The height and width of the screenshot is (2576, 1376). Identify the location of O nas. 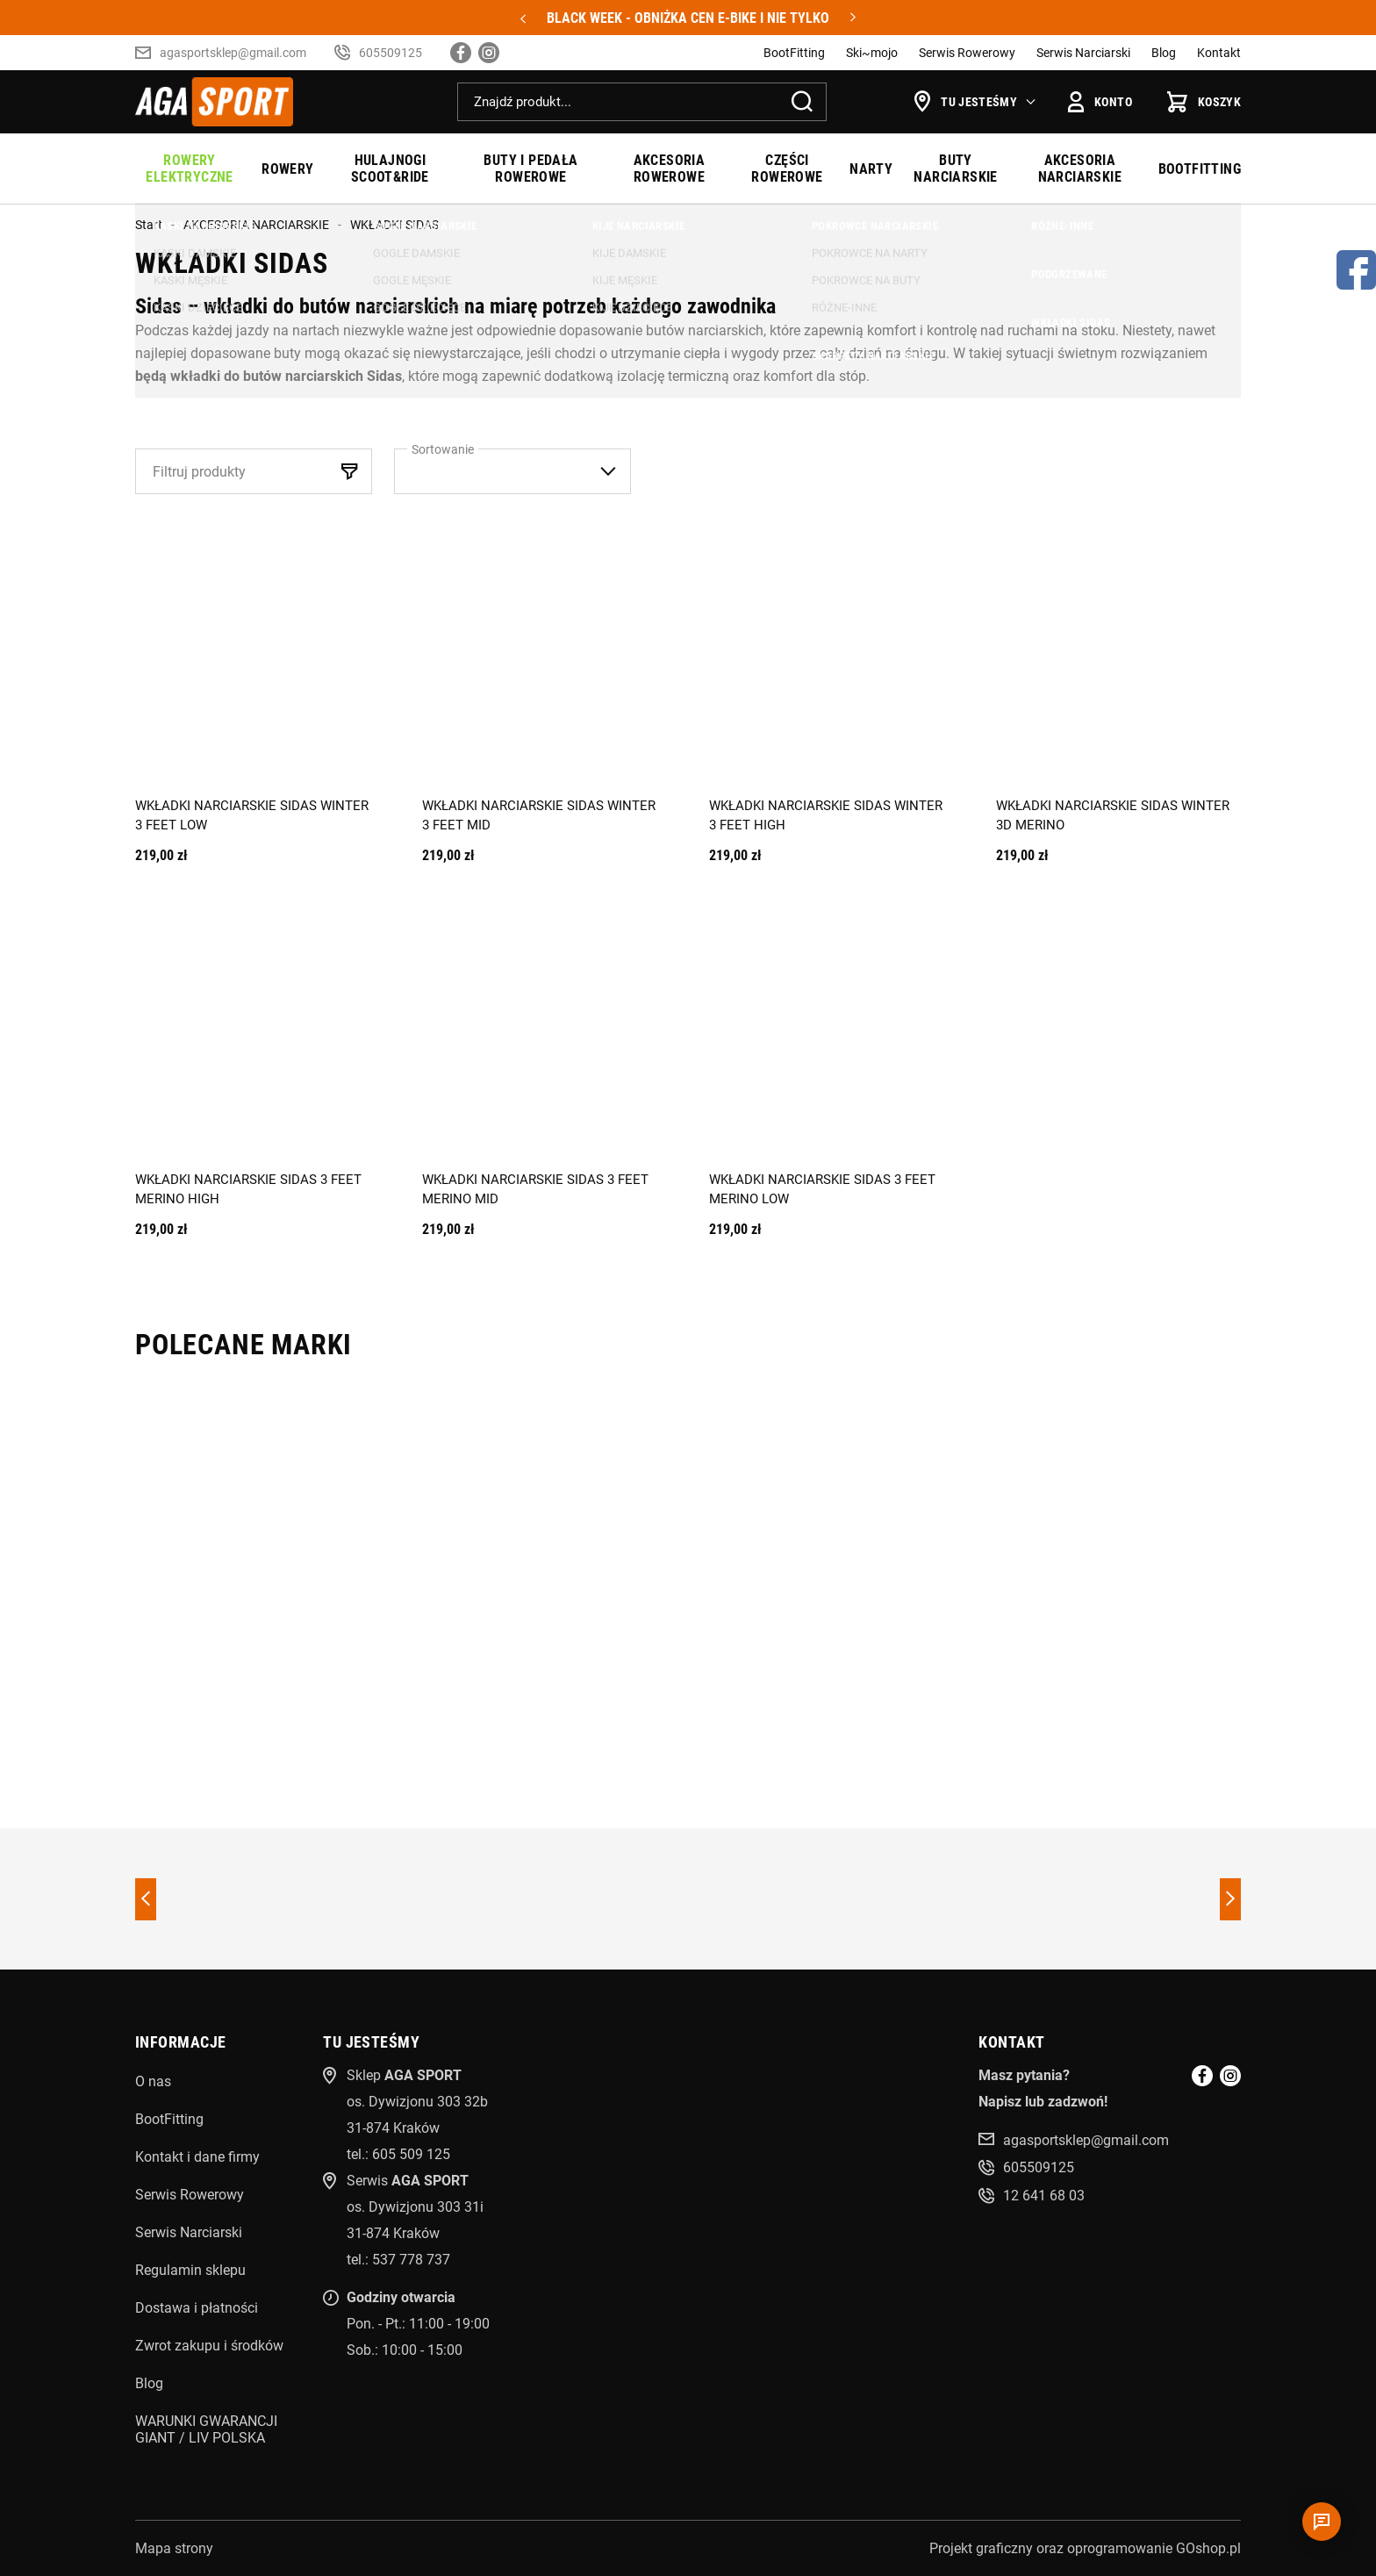
(153, 2081).